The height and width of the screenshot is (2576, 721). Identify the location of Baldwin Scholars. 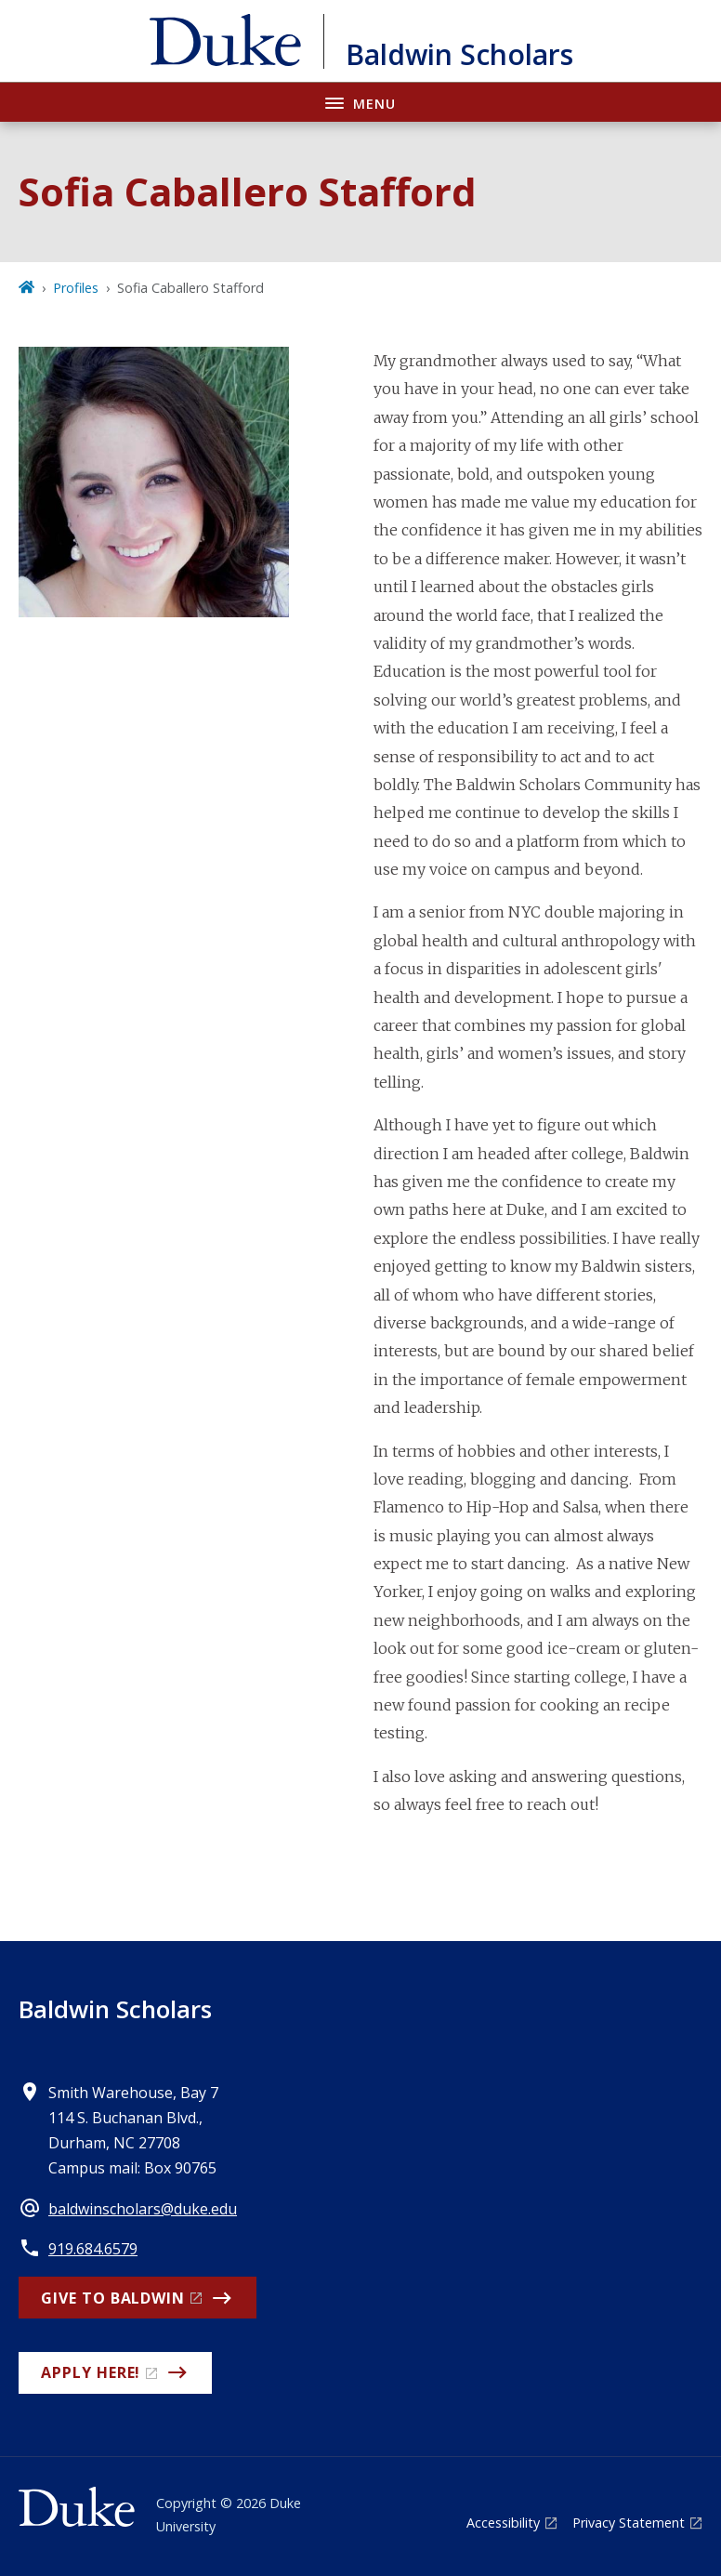
(115, 2009).